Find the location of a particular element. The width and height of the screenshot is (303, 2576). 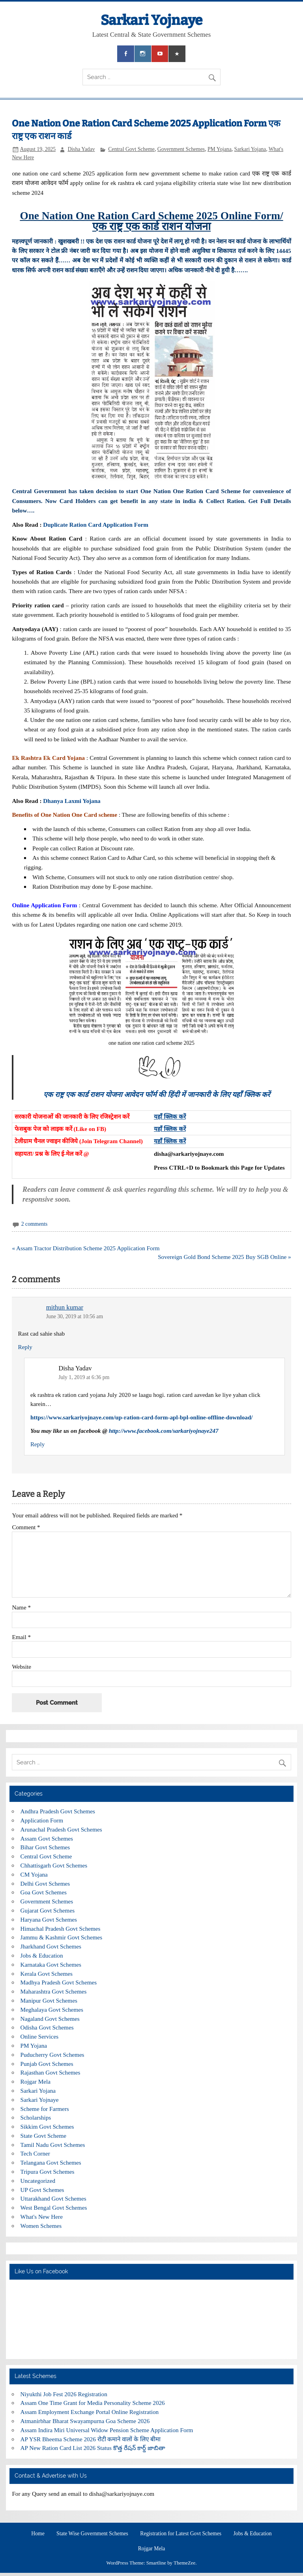

http://www.facebook.com/sarkariyojnaye247 is located at coordinates (164, 1430).